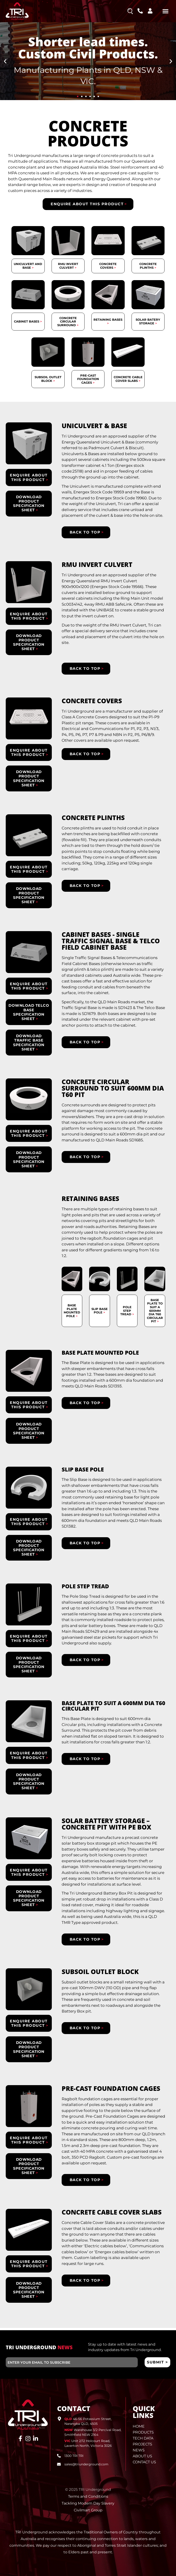 Image resolution: width=176 pixels, height=2576 pixels. I want to click on [sales@triunderground.com], so click(59, 2464).